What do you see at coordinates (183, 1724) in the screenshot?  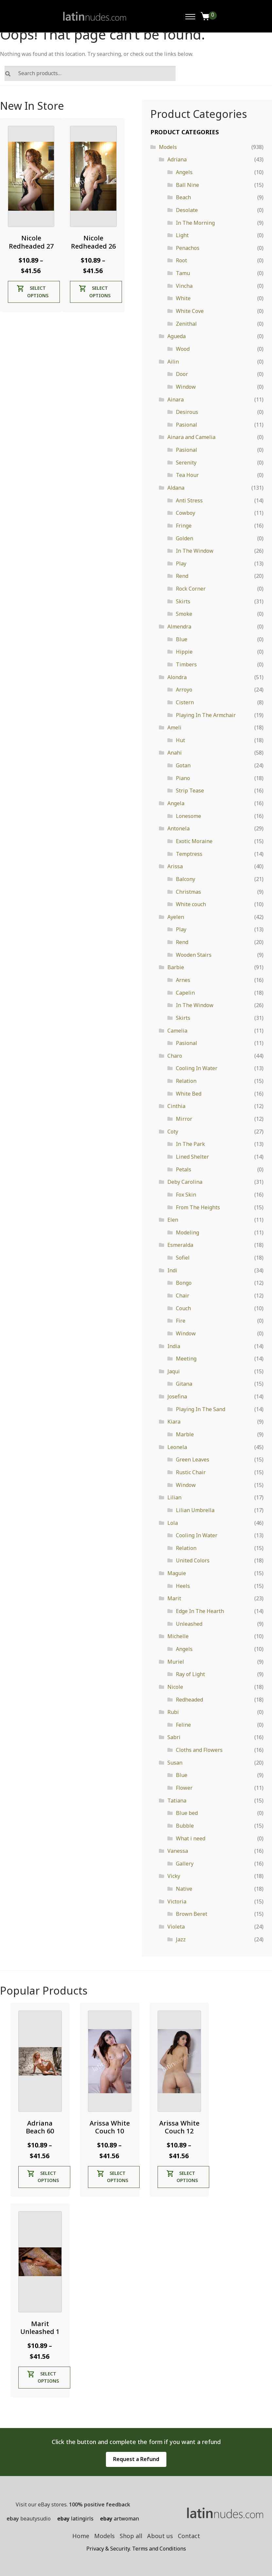 I see `Feline` at bounding box center [183, 1724].